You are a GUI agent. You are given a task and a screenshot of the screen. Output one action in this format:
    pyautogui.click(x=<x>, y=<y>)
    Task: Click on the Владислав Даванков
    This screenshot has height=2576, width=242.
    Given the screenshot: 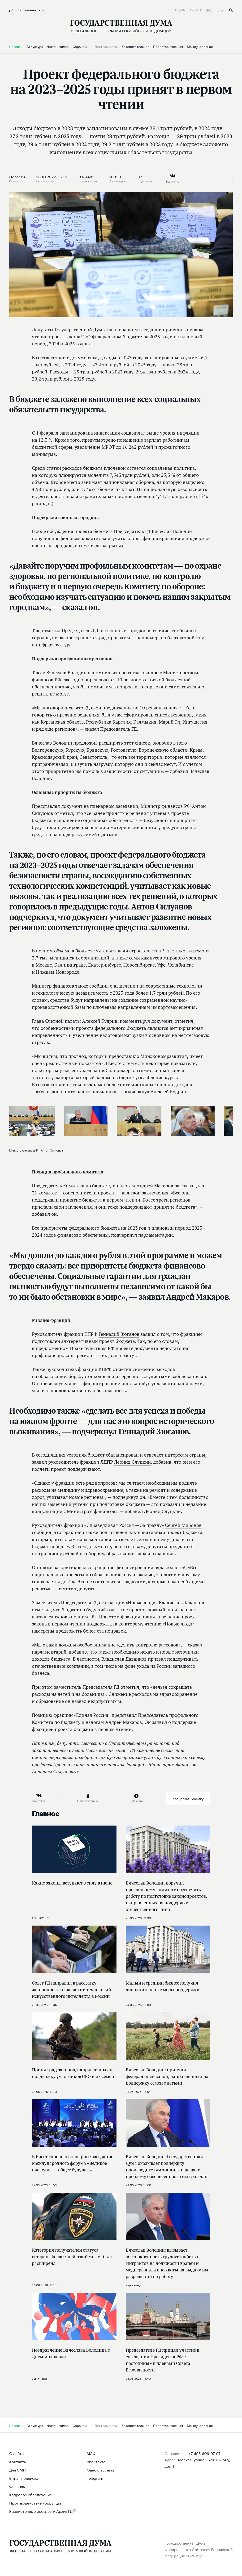 What is the action you would take?
    pyautogui.click(x=181, y=1602)
    